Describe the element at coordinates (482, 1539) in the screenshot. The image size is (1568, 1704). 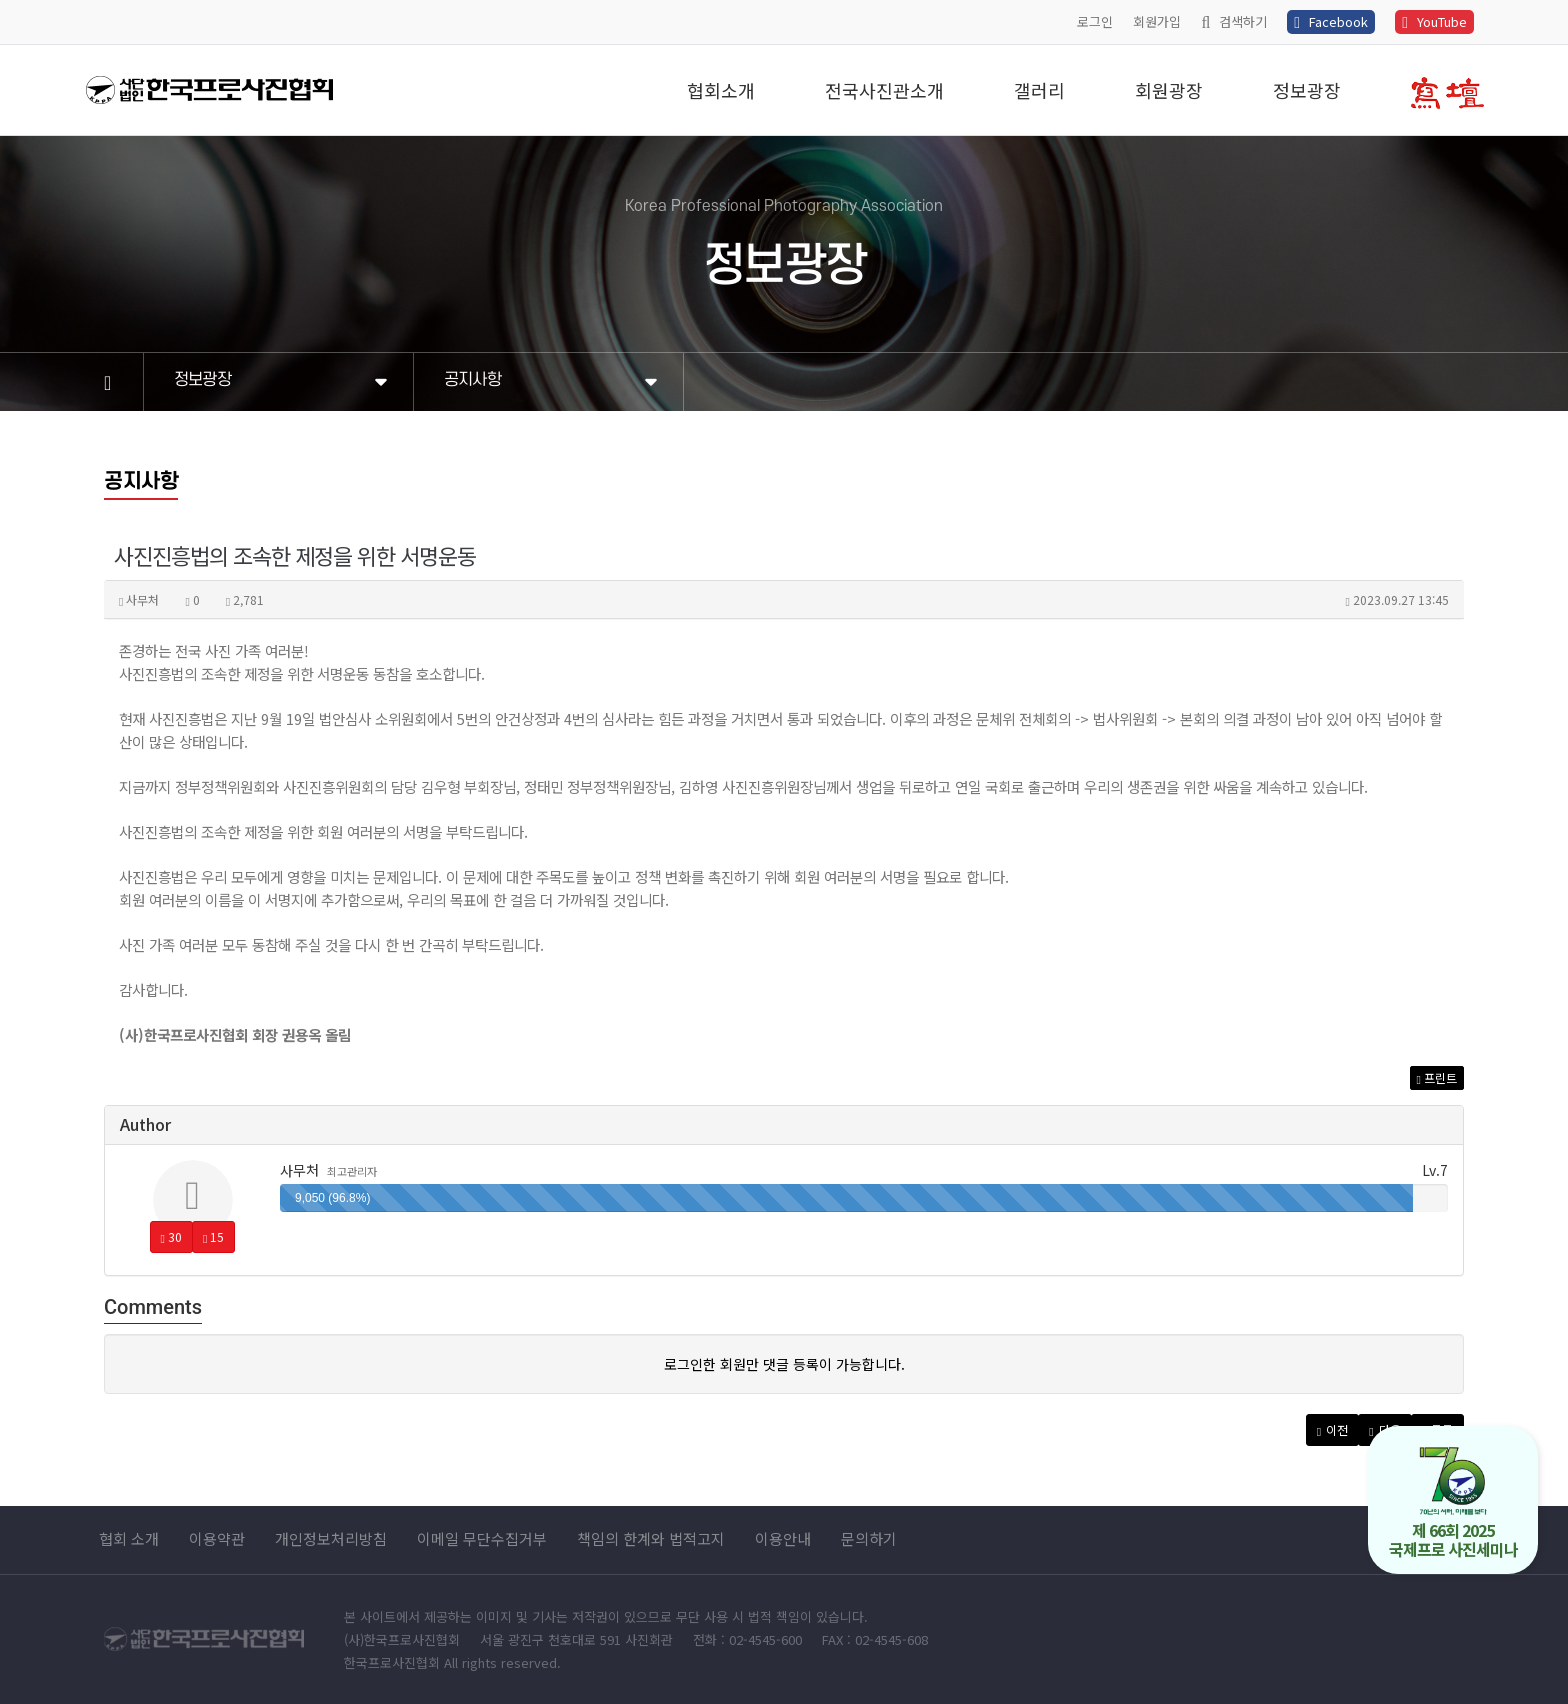
I see `이메일 무단수집거부` at that location.